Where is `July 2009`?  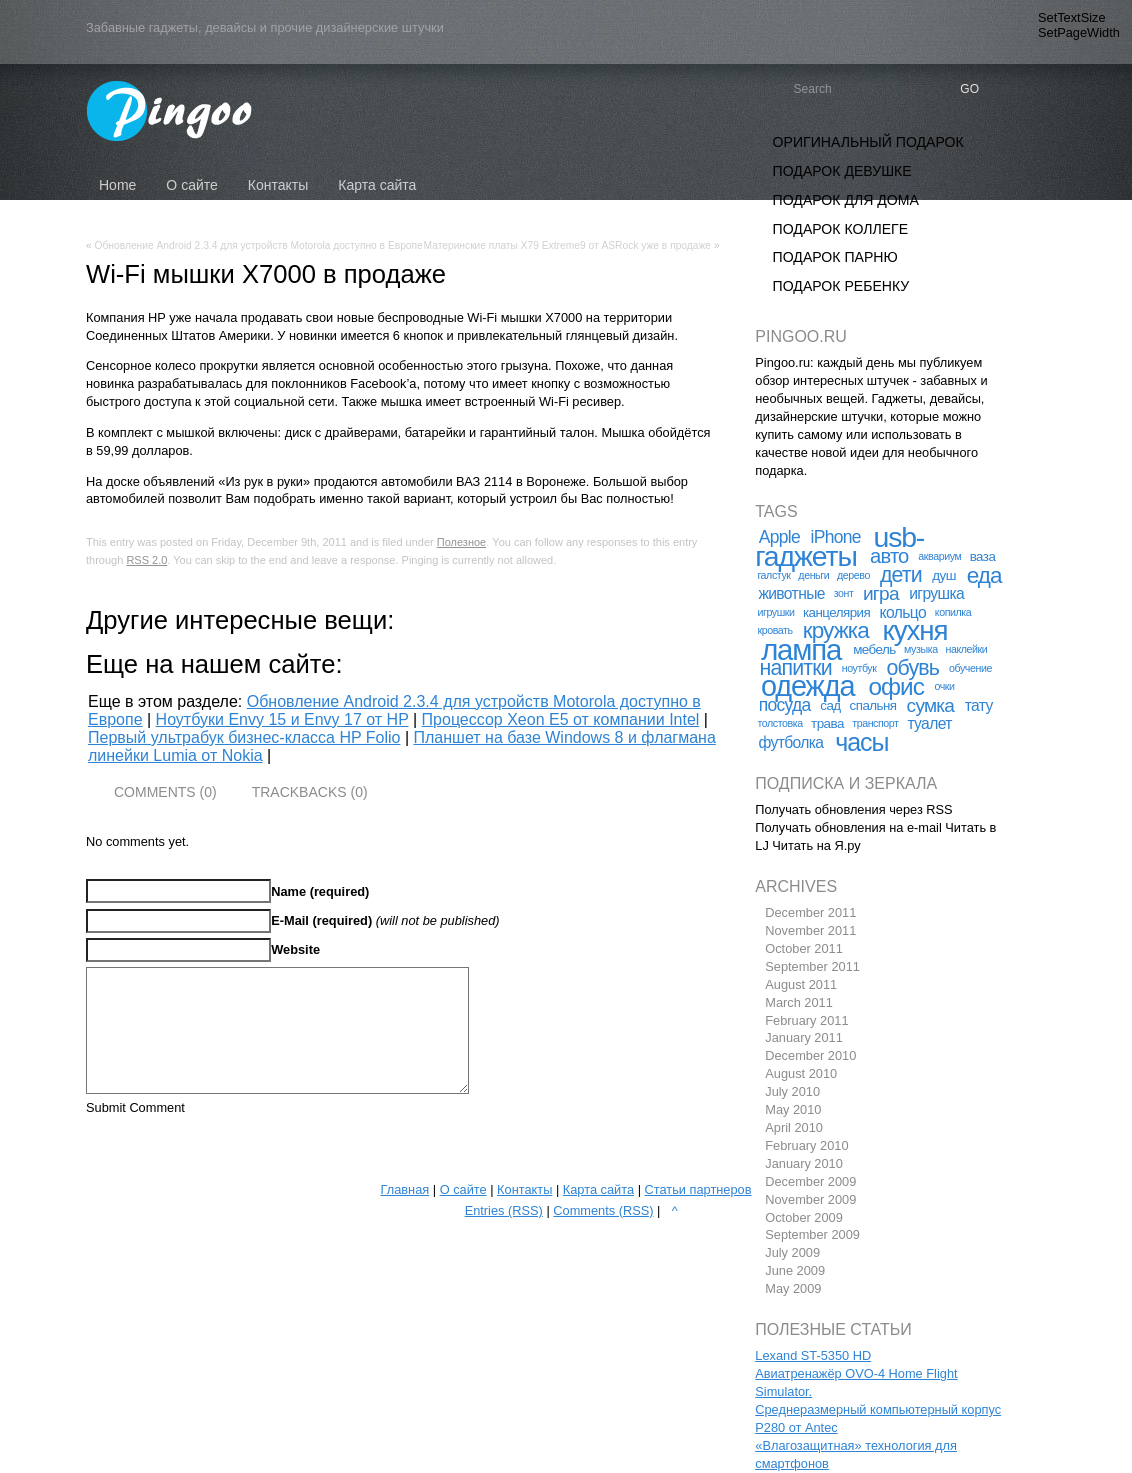 July 2009 is located at coordinates (792, 1252).